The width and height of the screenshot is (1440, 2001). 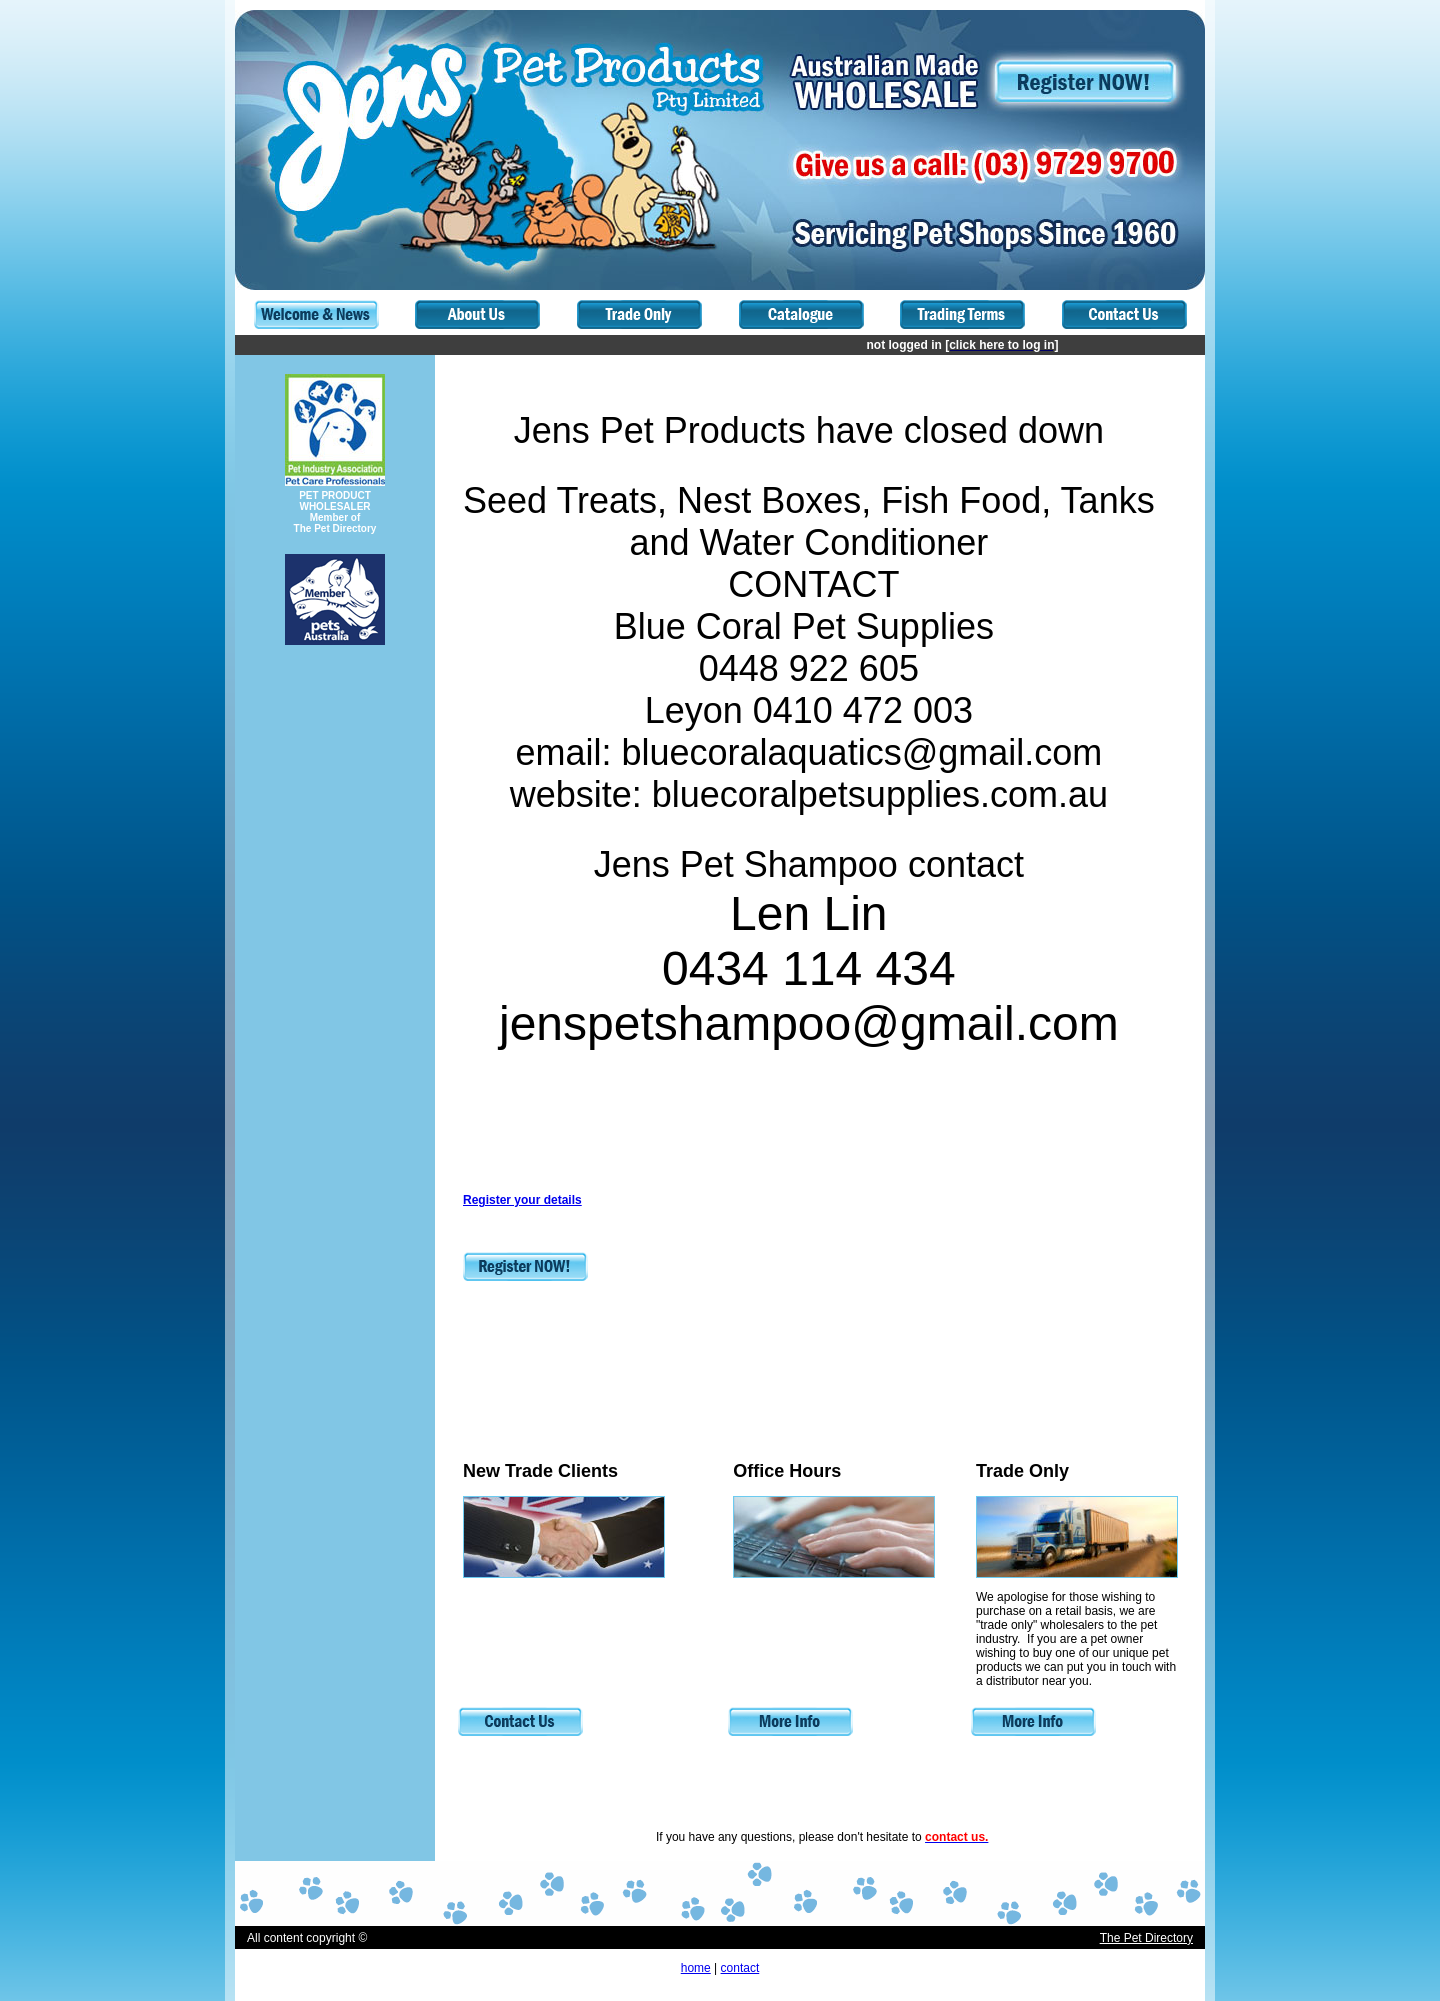 What do you see at coordinates (740, 1968) in the screenshot?
I see `contact` at bounding box center [740, 1968].